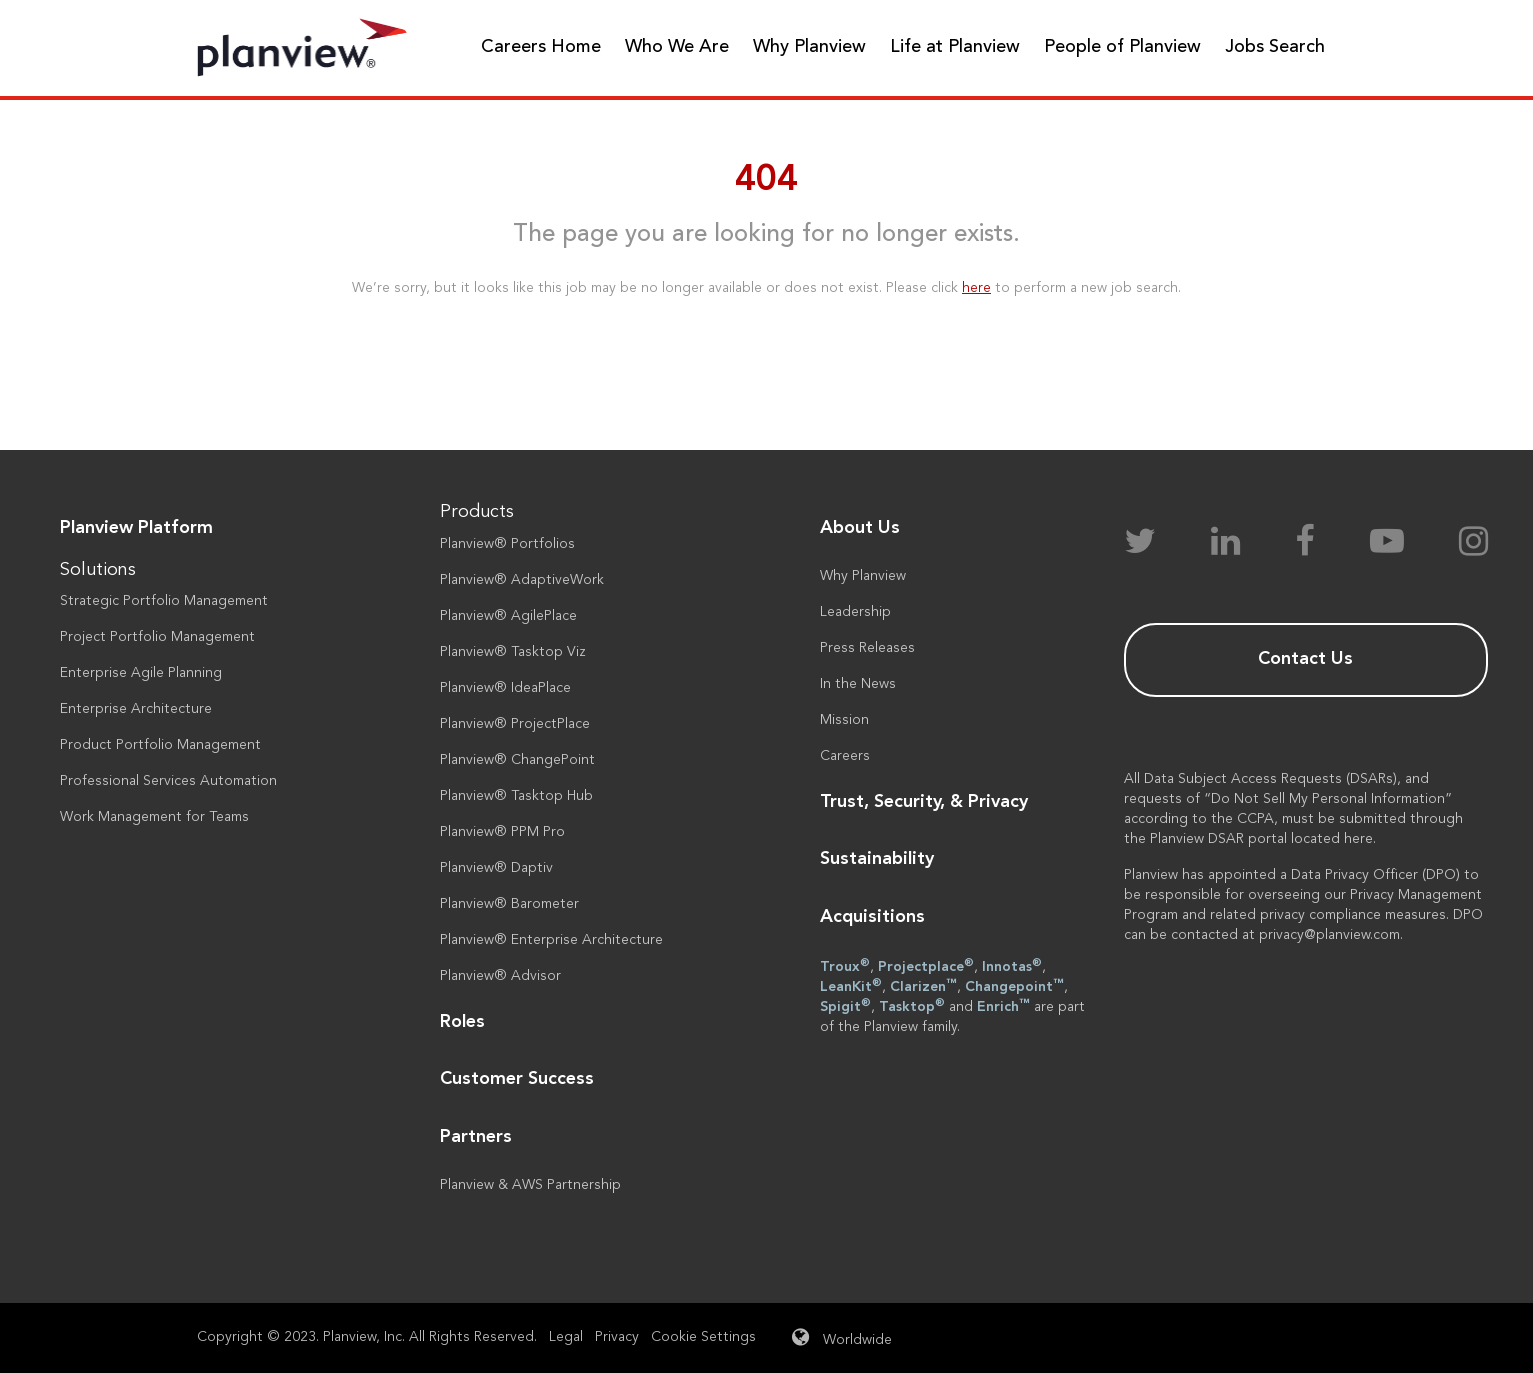 The width and height of the screenshot is (1533, 1373). What do you see at coordinates (1014, 986) in the screenshot?
I see `Changepoint` at bounding box center [1014, 986].